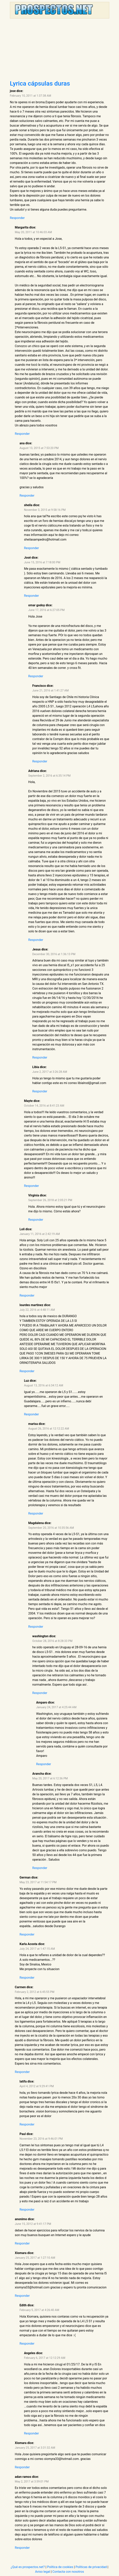 This screenshot has width=119, height=2576. I want to click on January 25, 2017 at 1:27:10 AM, so click(35, 2257).